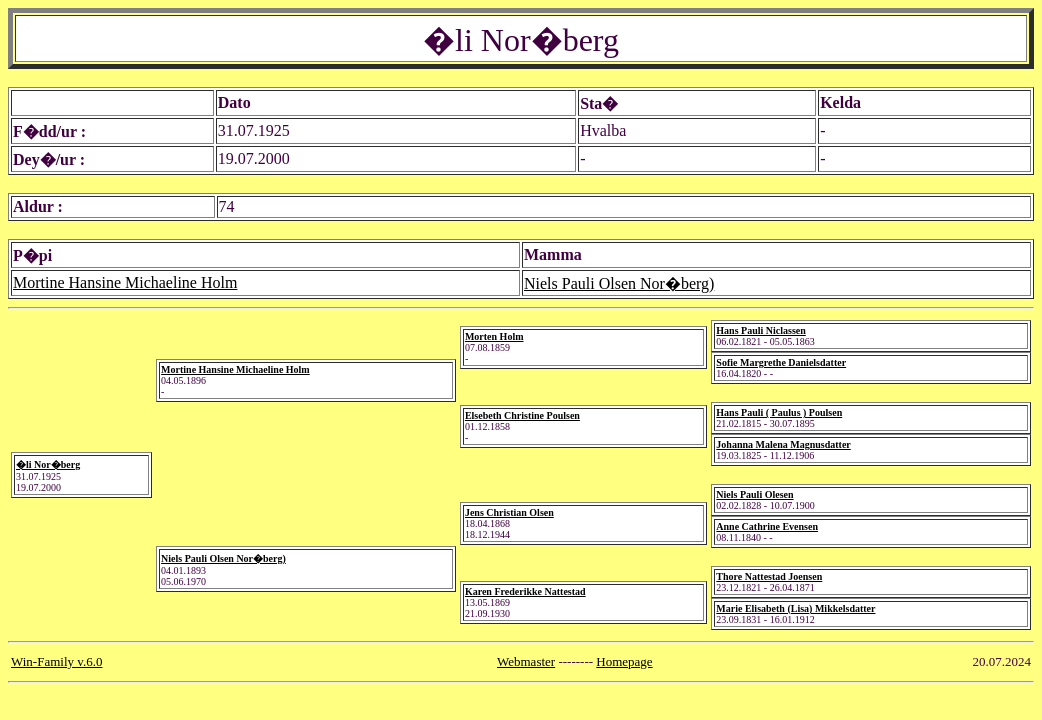  What do you see at coordinates (767, 526) in the screenshot?
I see `Anne Cathrine Evensen` at bounding box center [767, 526].